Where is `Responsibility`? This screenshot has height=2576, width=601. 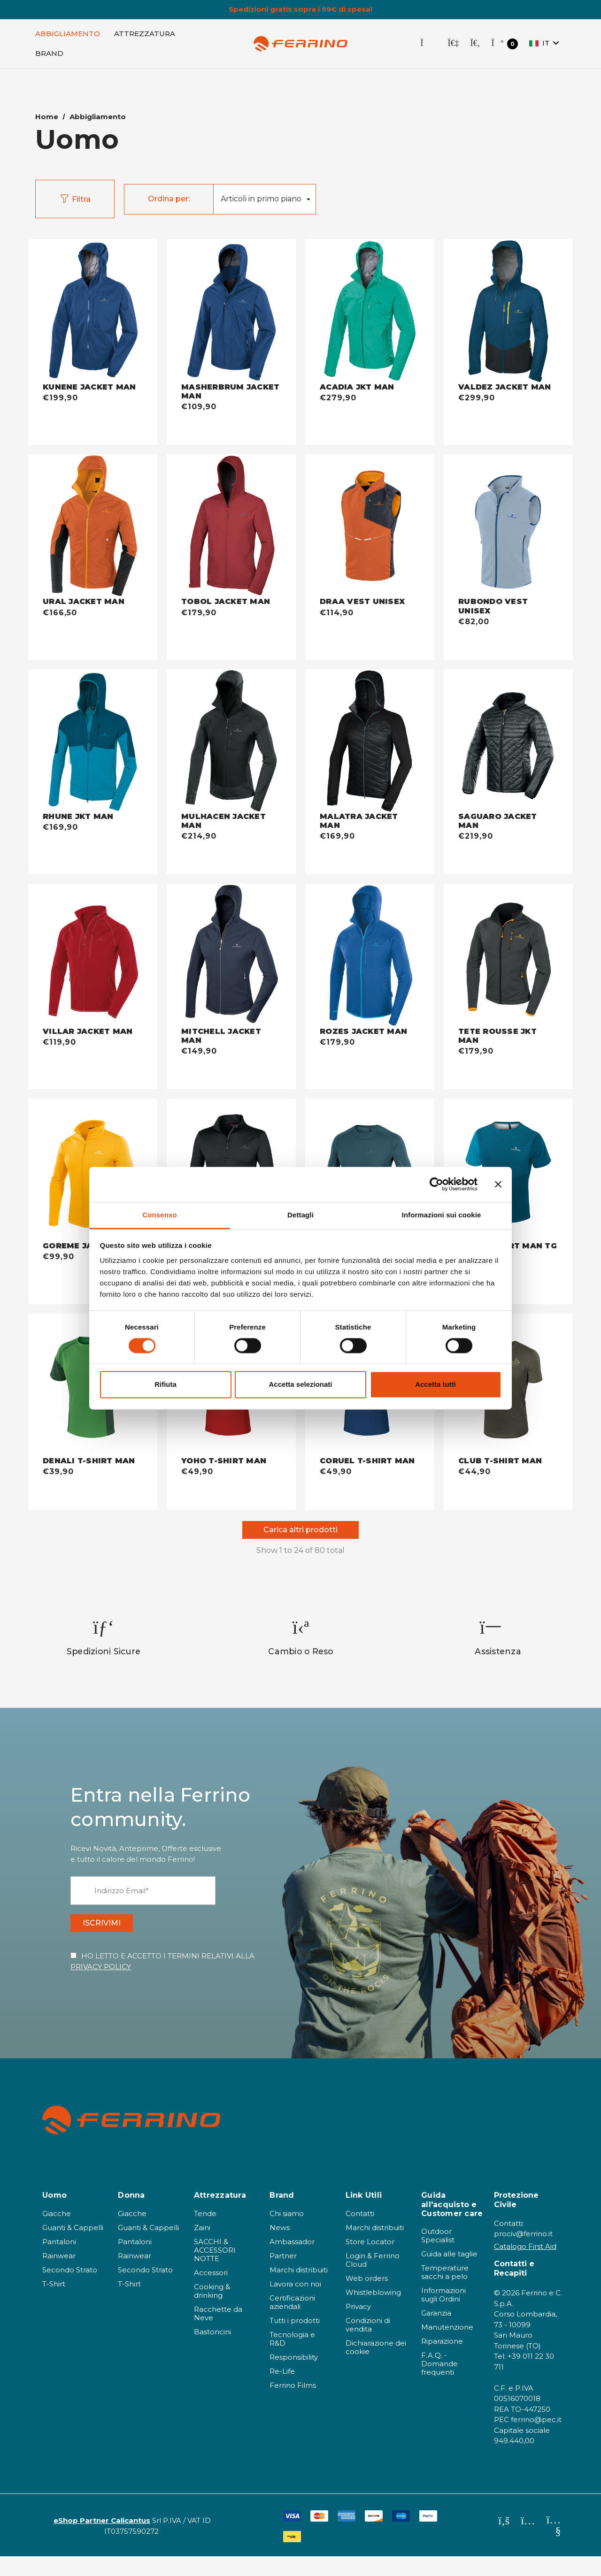
Responsibility is located at coordinates (294, 2376).